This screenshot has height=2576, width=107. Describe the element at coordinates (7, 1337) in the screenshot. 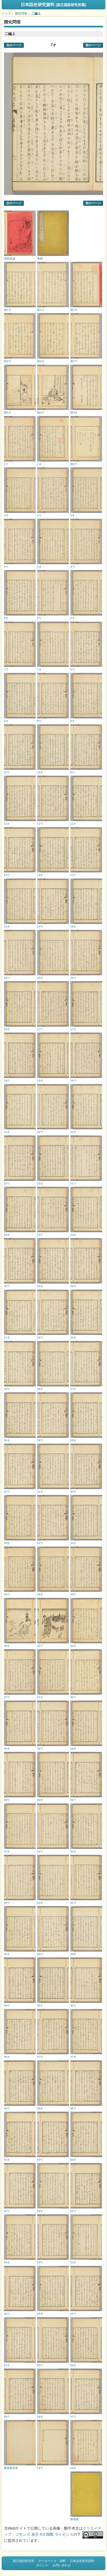

I see `27オ` at that location.